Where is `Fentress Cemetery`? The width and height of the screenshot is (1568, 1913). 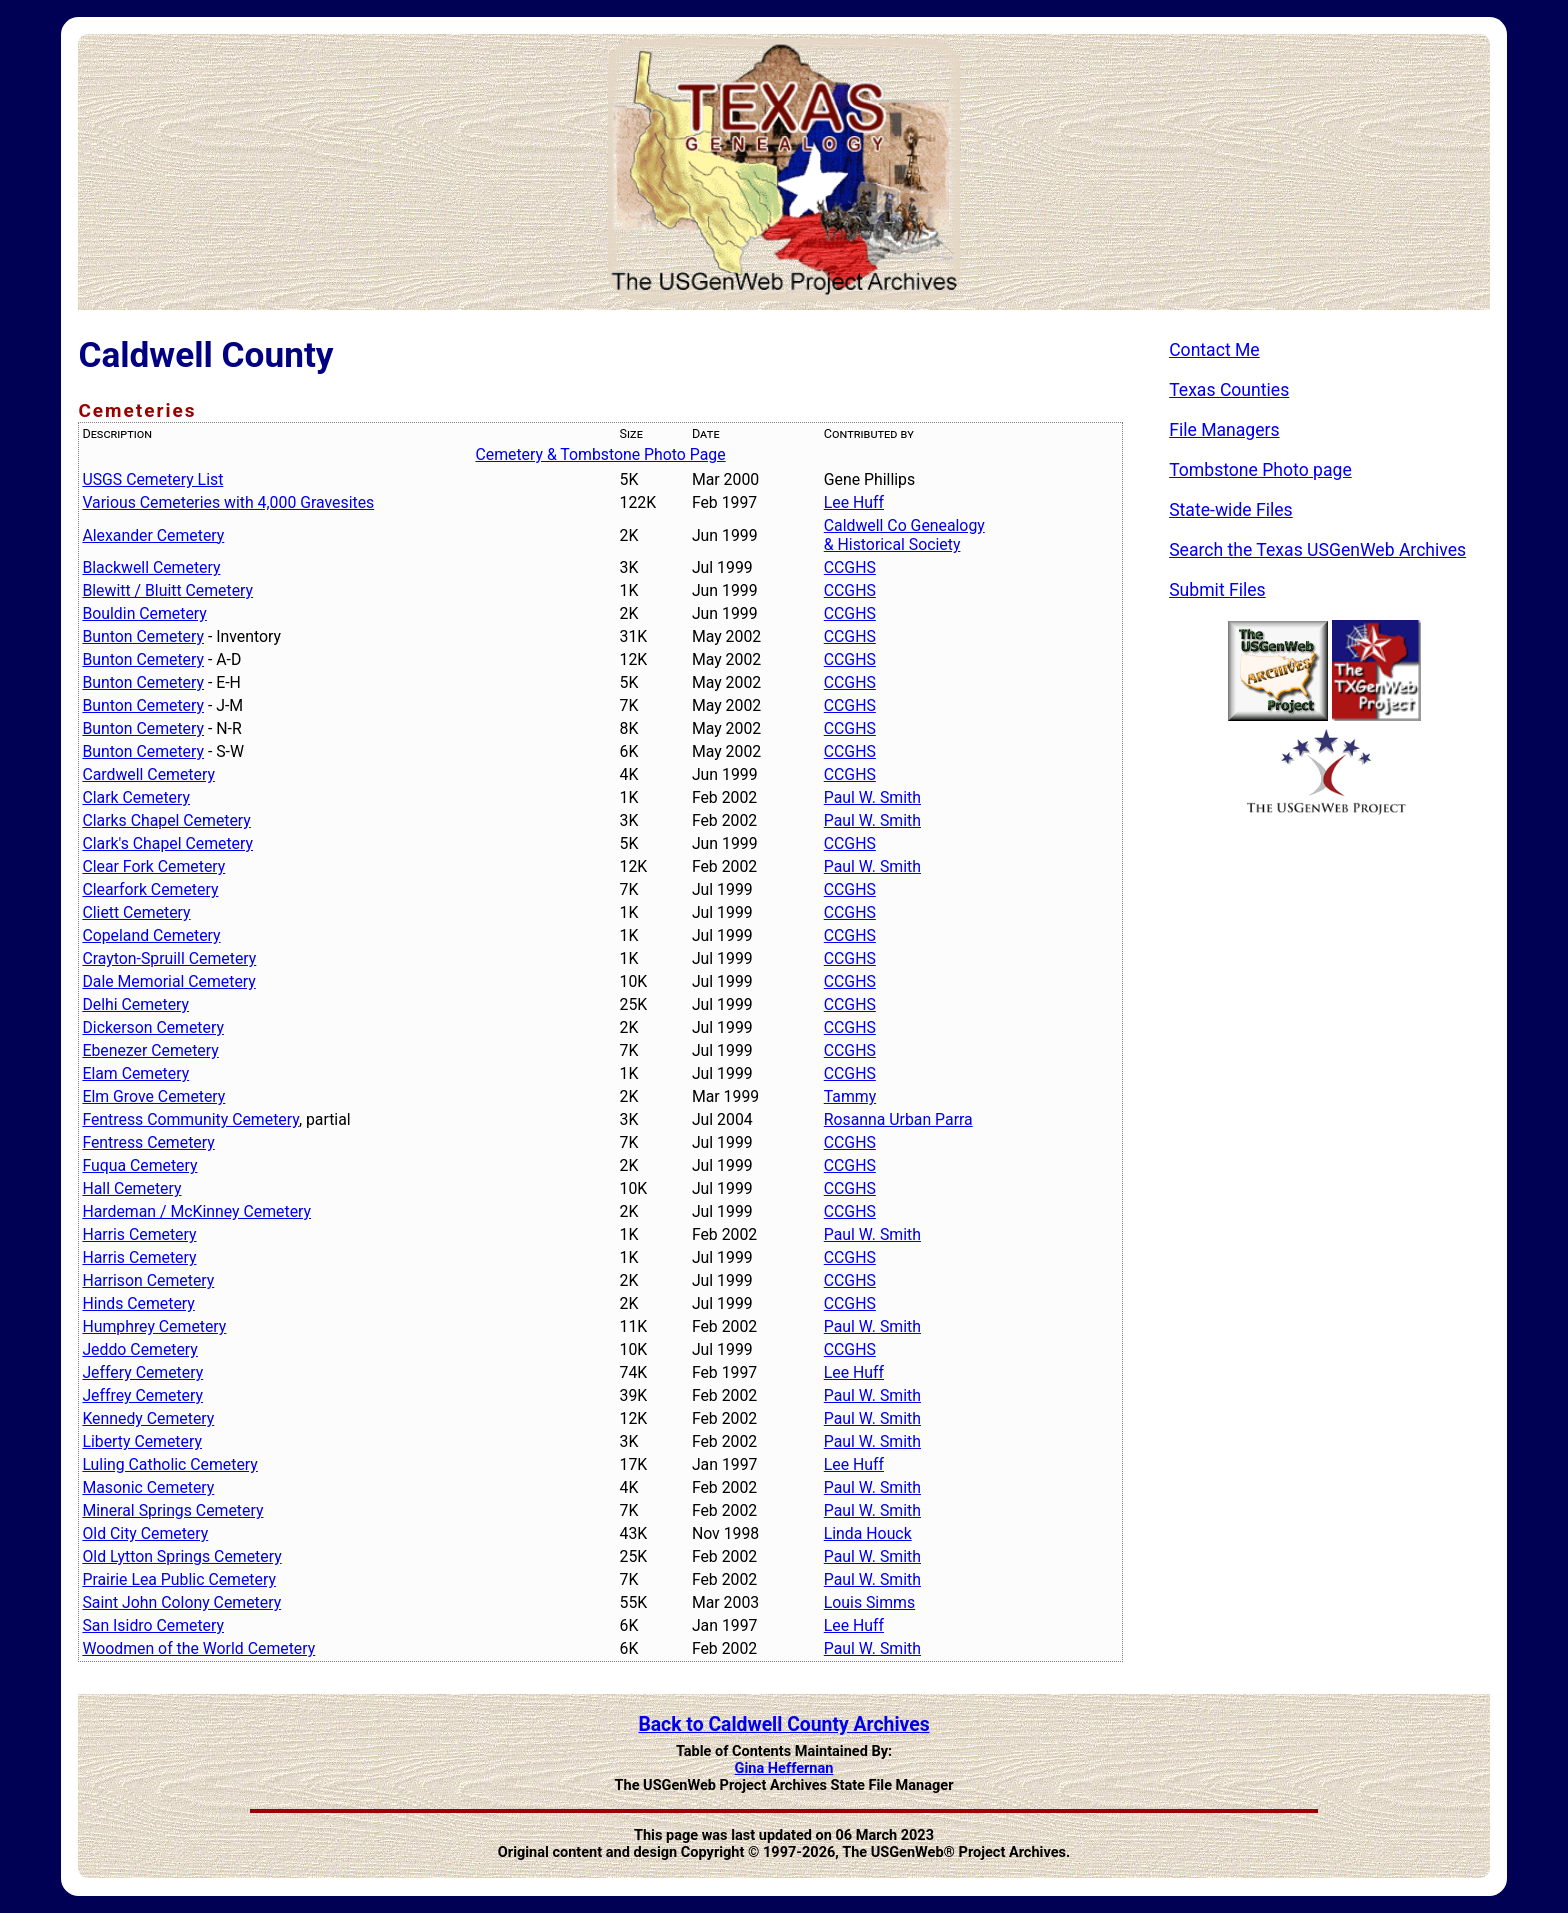 Fentress Cemetery is located at coordinates (148, 1142).